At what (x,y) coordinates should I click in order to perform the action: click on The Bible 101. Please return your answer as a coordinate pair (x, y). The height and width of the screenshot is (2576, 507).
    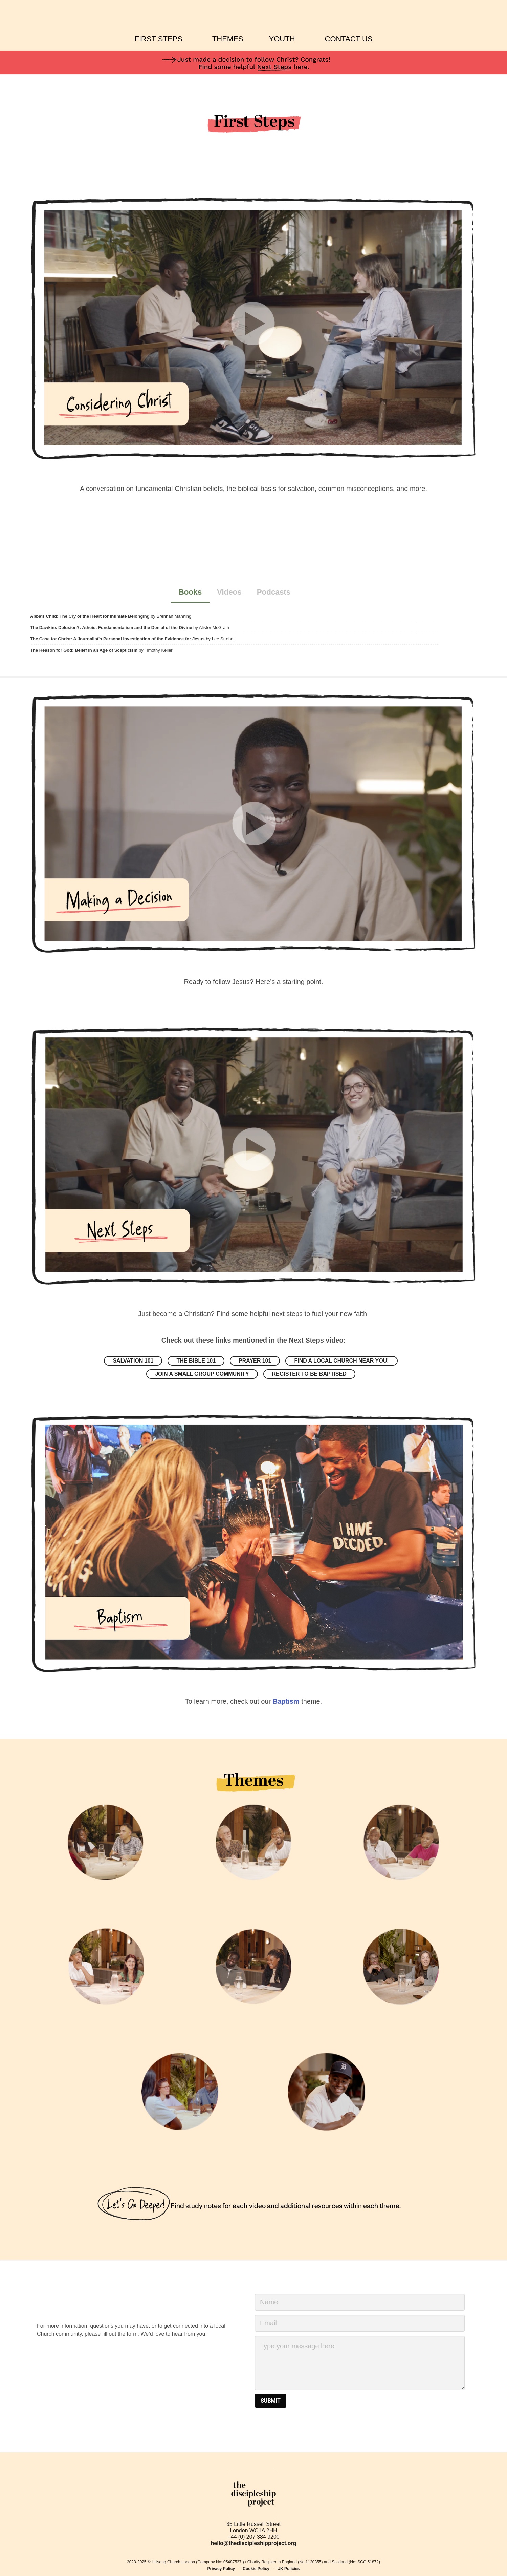
    Looking at the image, I should click on (198, 1360).